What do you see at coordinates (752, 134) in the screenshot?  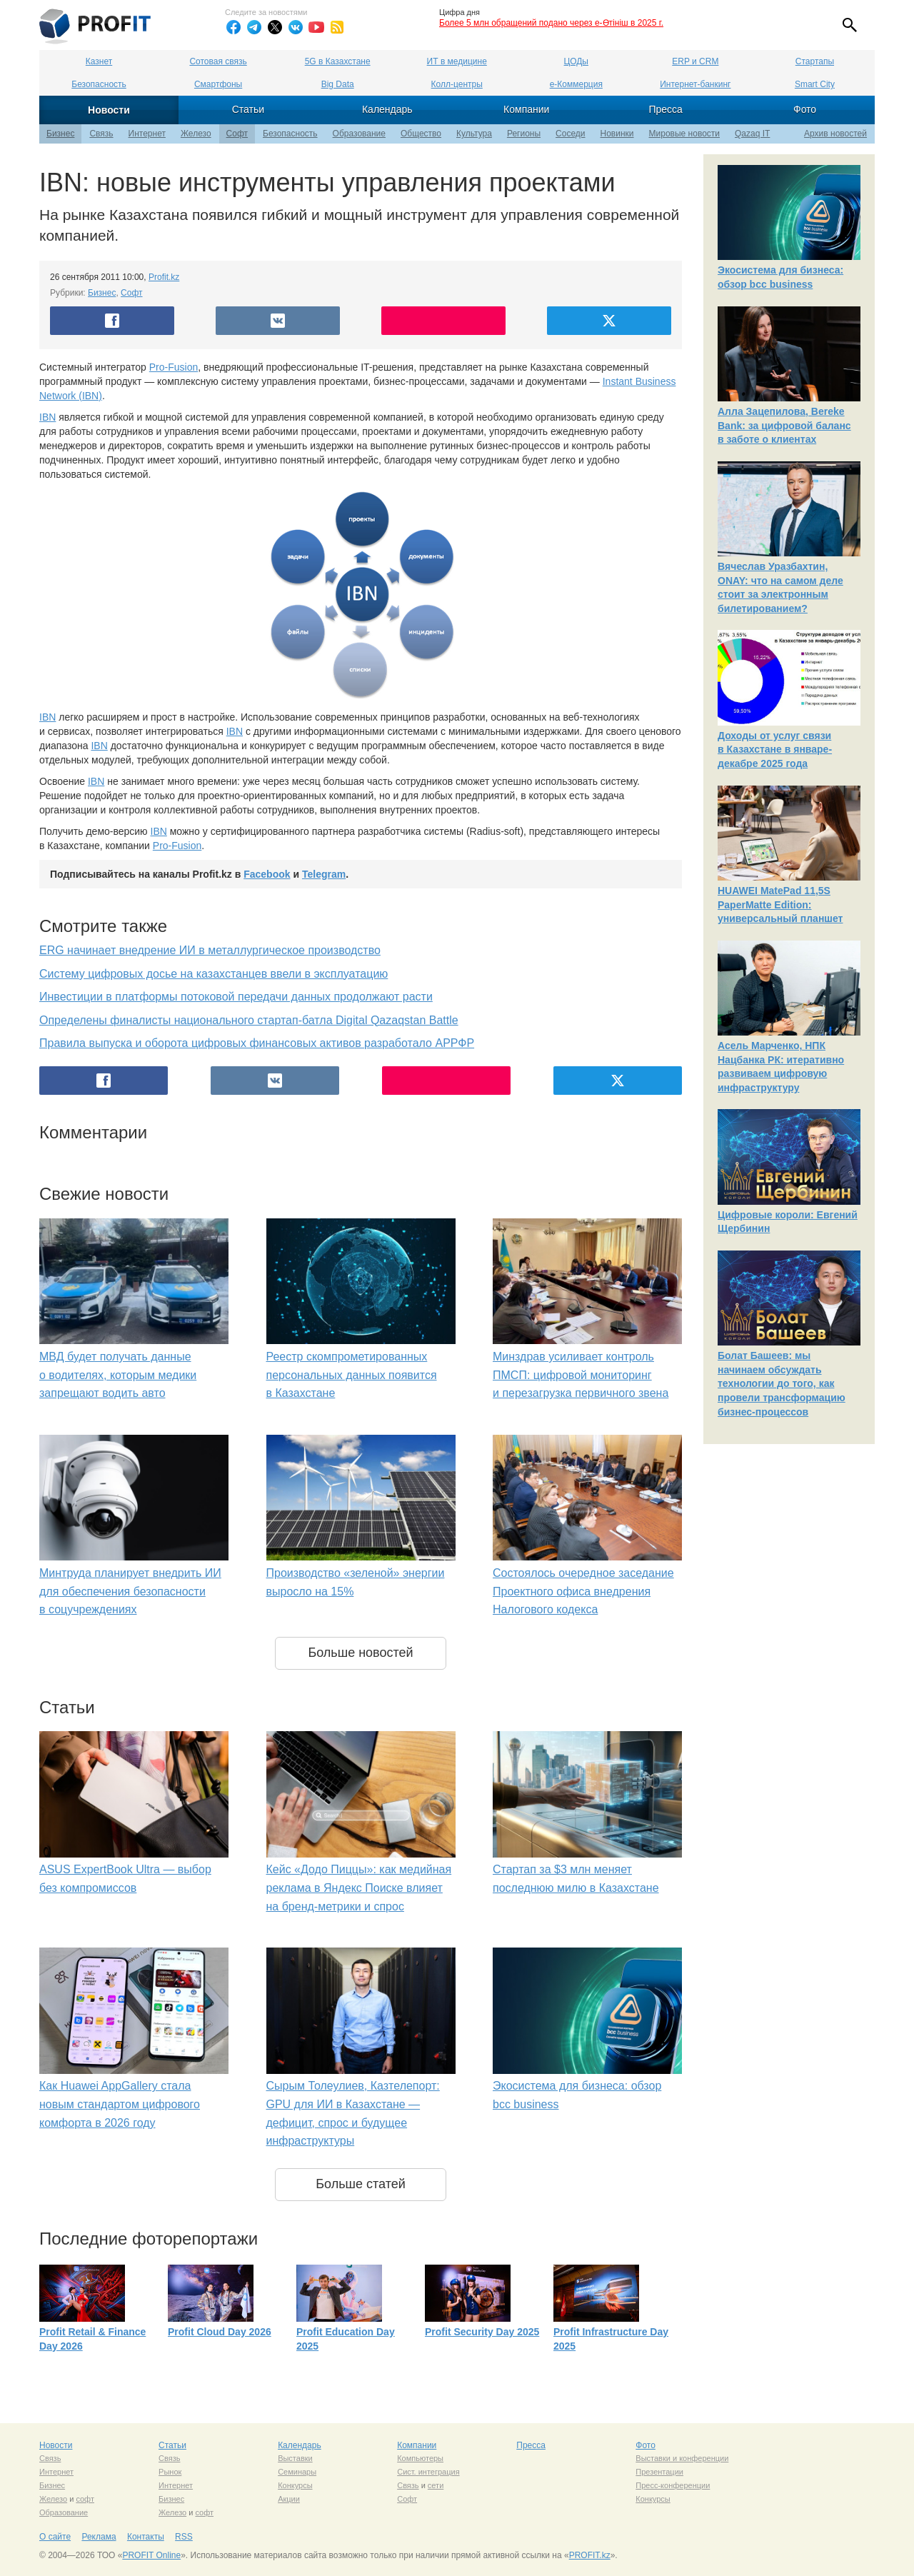 I see `Qazaq IT` at bounding box center [752, 134].